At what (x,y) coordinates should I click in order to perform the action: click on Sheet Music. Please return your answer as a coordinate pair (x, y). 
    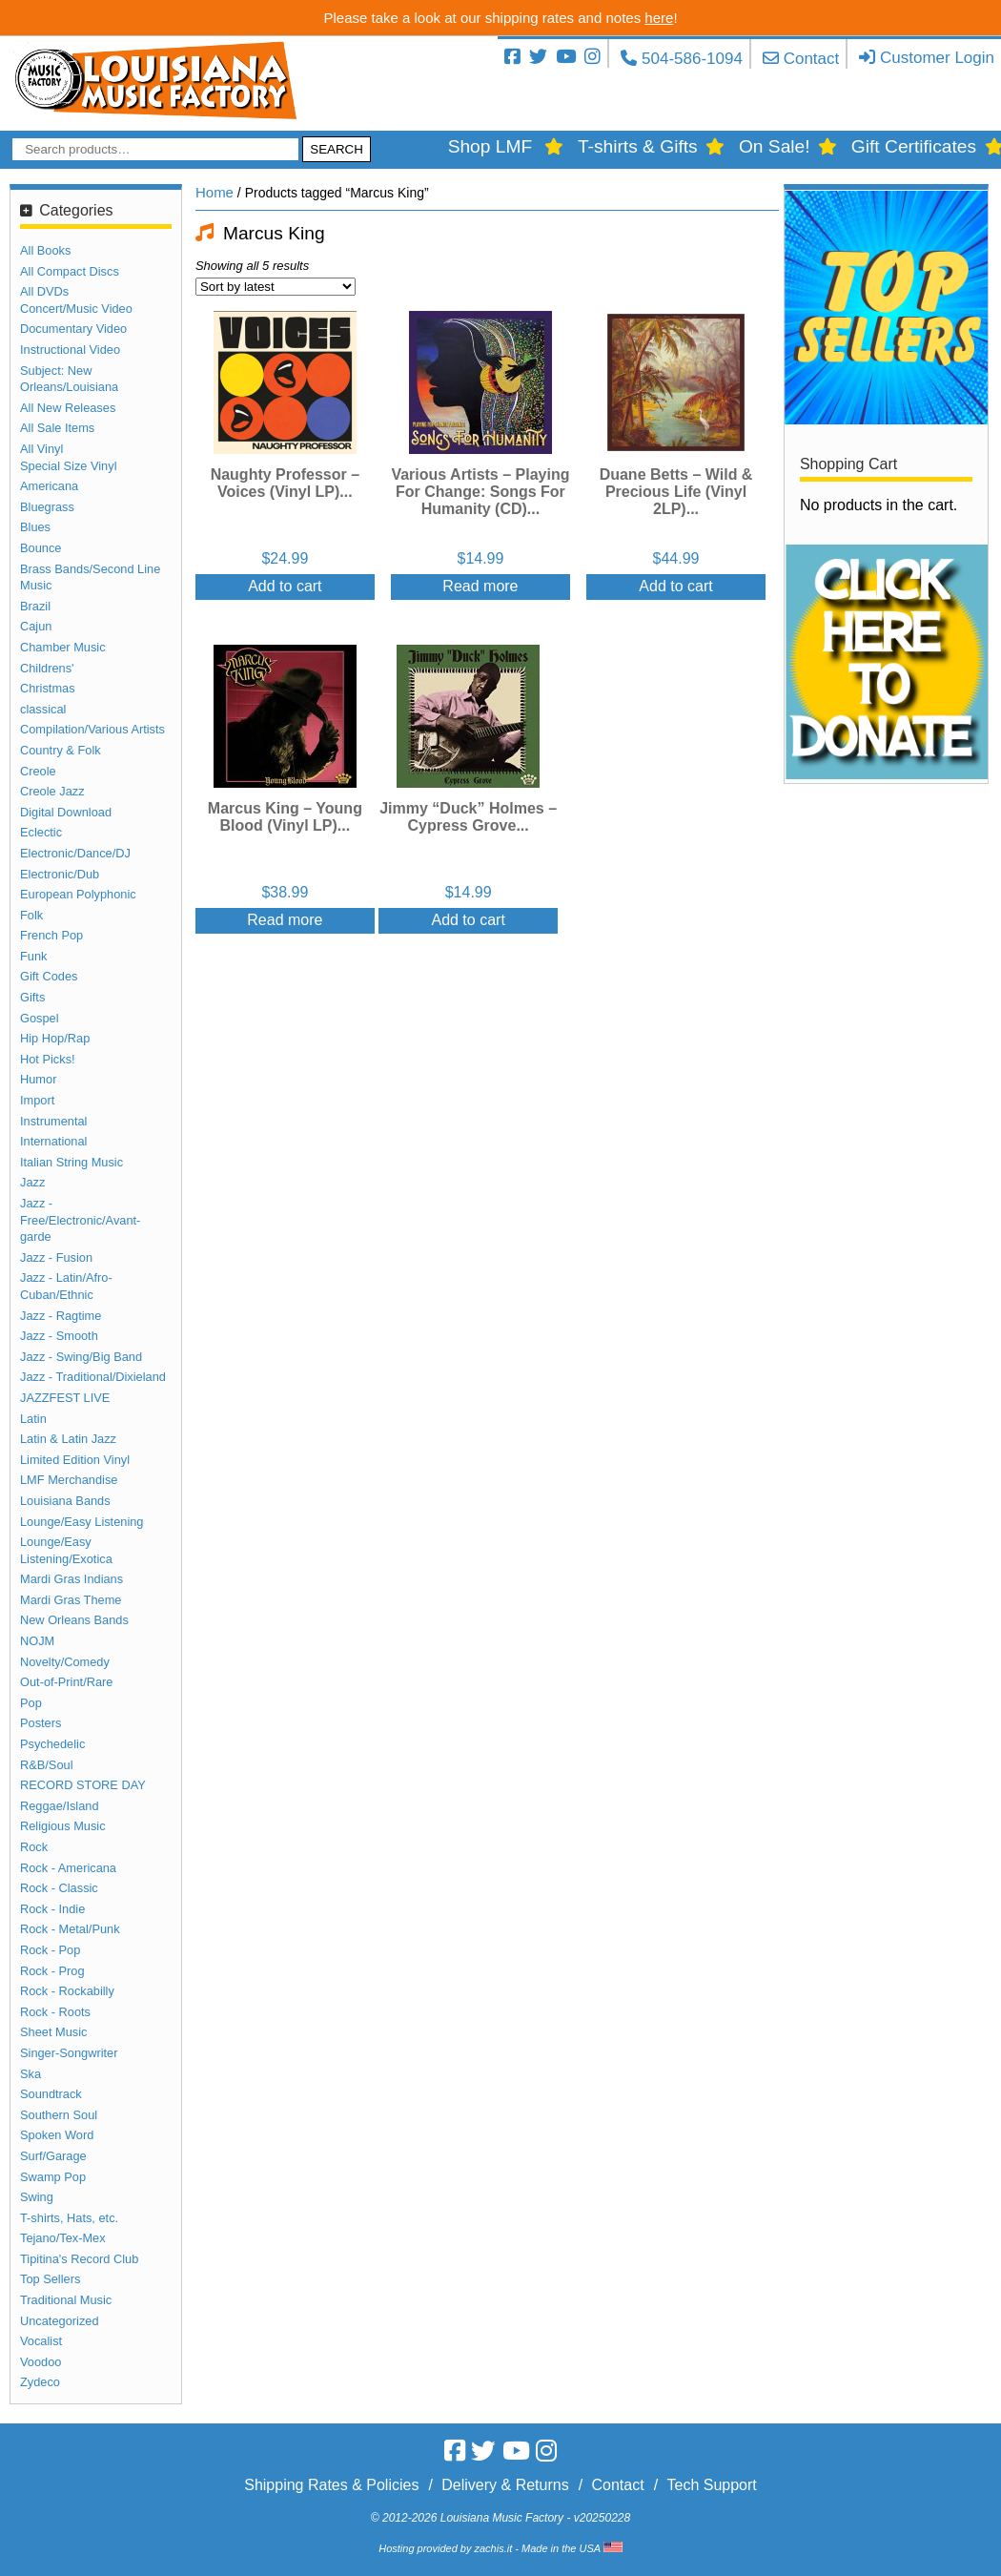
    Looking at the image, I should click on (53, 2032).